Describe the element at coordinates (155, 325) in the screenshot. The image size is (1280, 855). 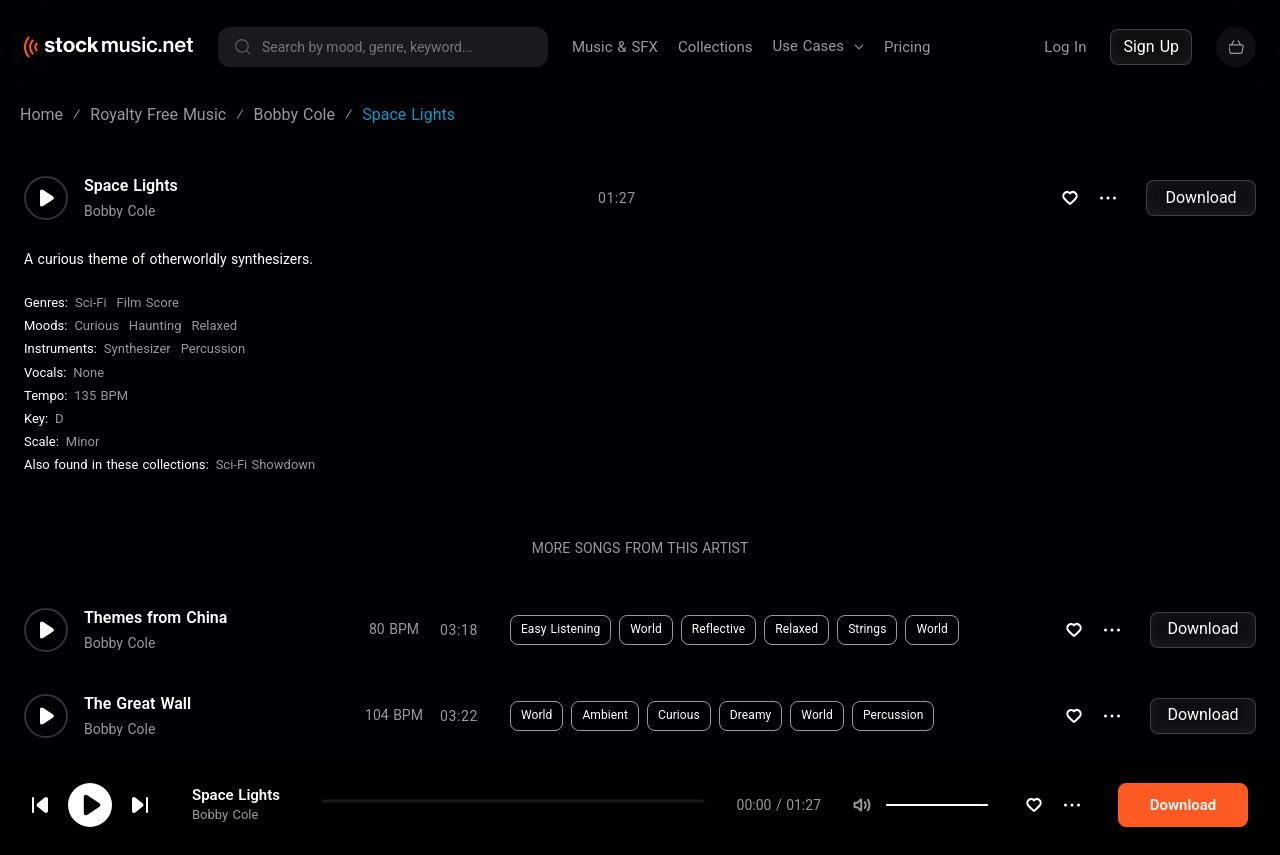
I see `Haunting` at that location.